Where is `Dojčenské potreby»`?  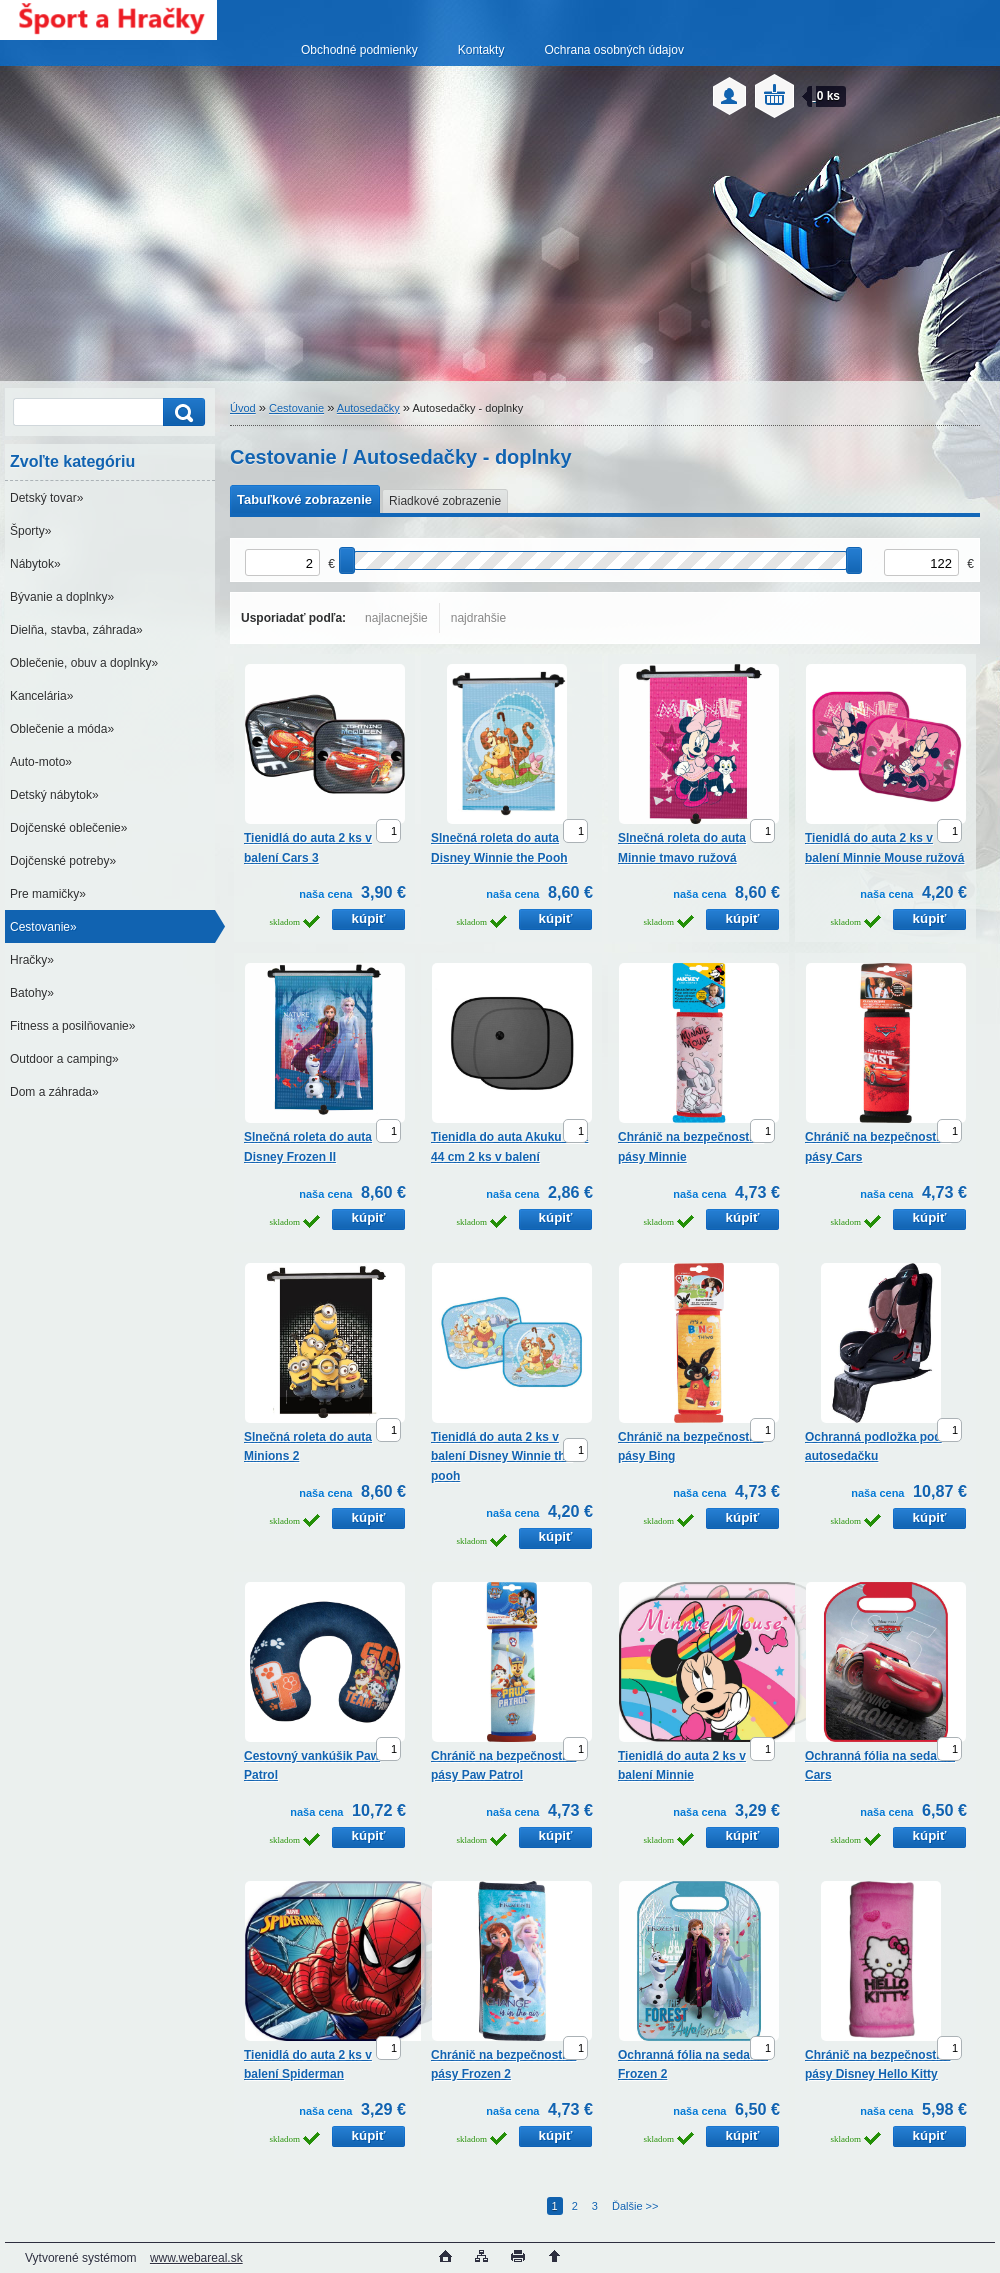 Dojčenské potreby» is located at coordinates (63, 861).